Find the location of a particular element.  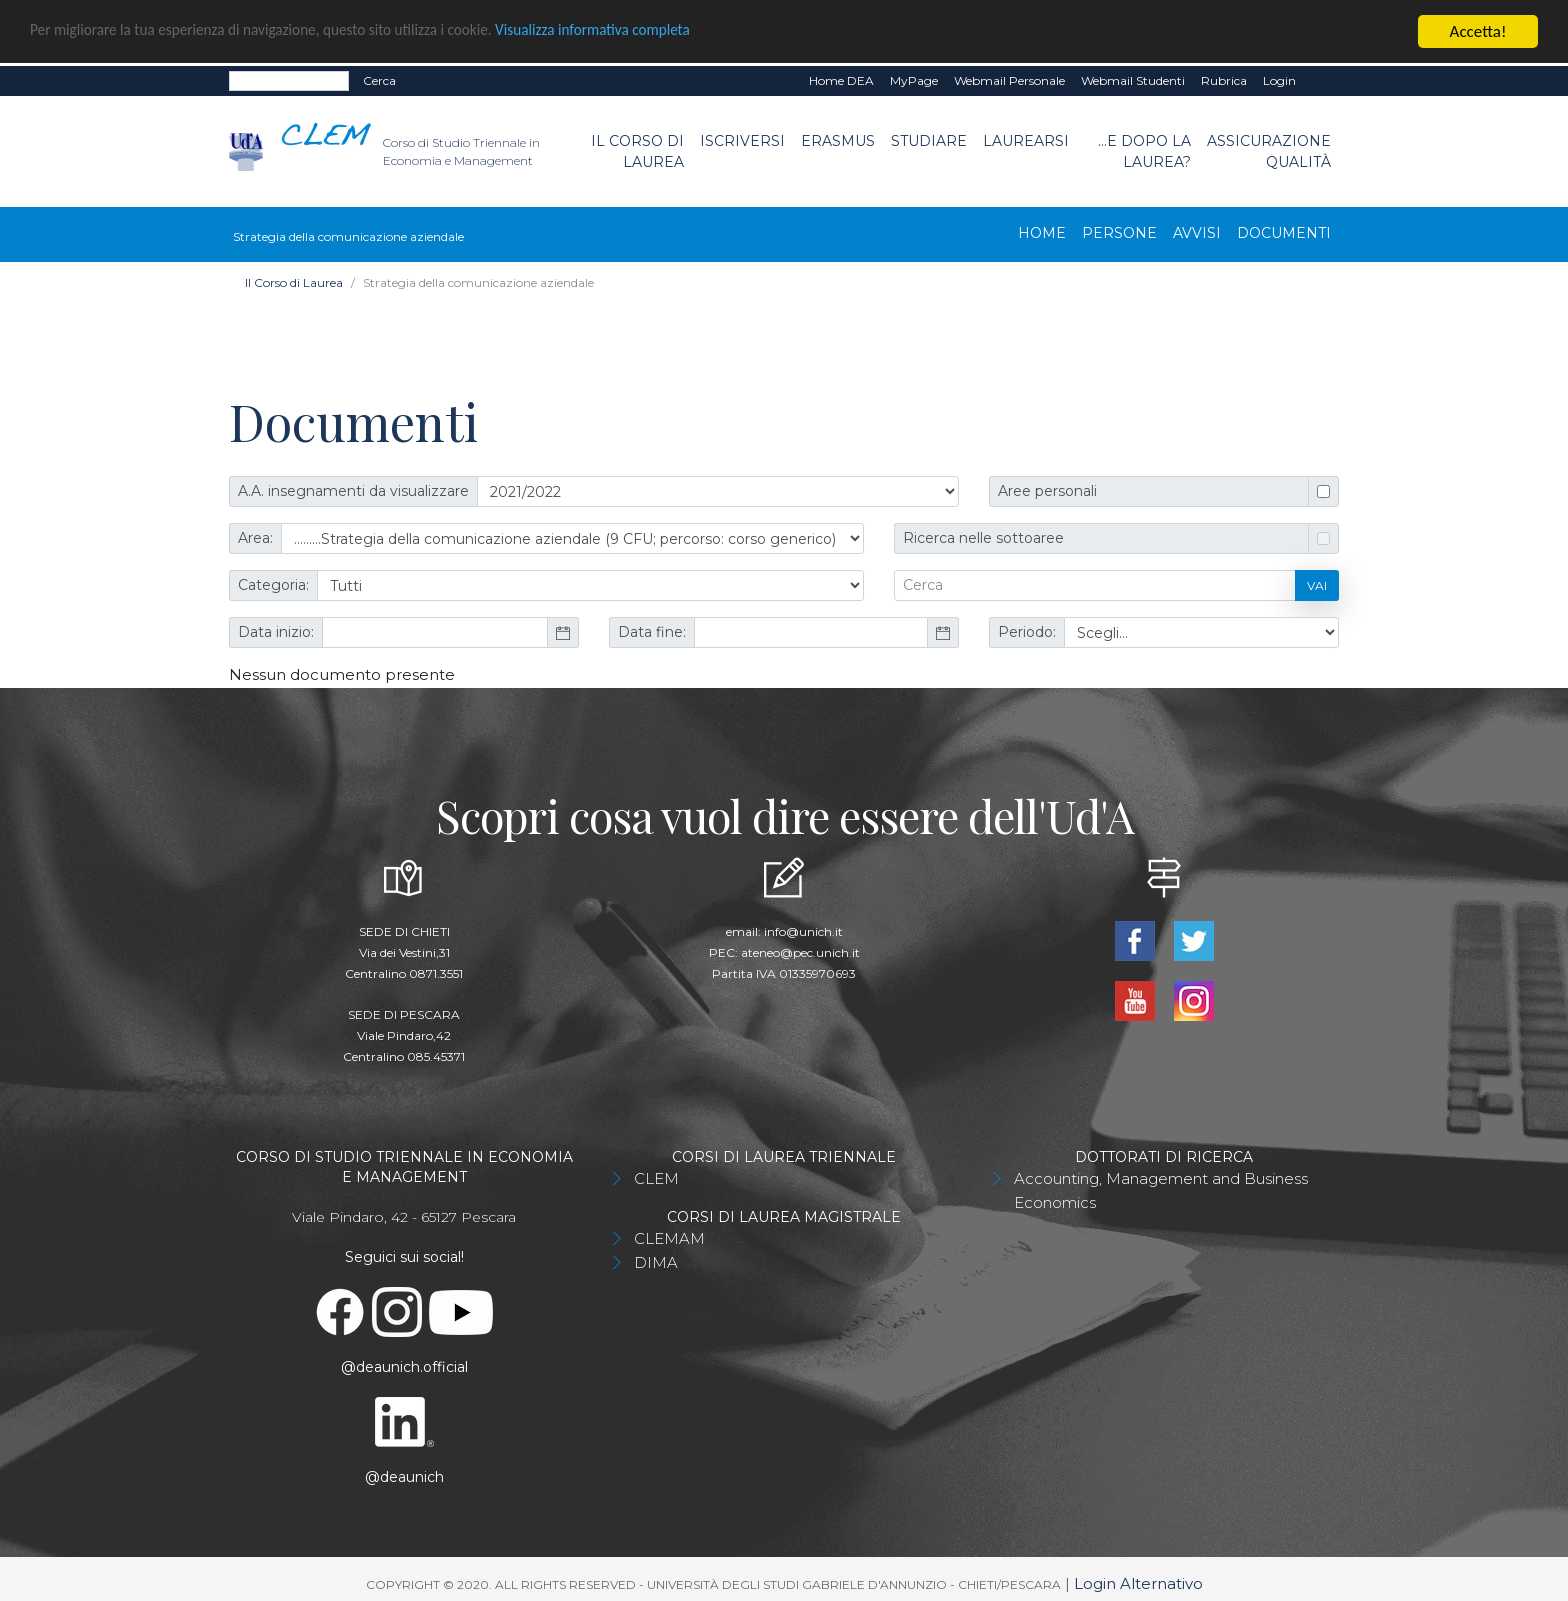

Assicurazione Qualità is located at coordinates (1269, 151).